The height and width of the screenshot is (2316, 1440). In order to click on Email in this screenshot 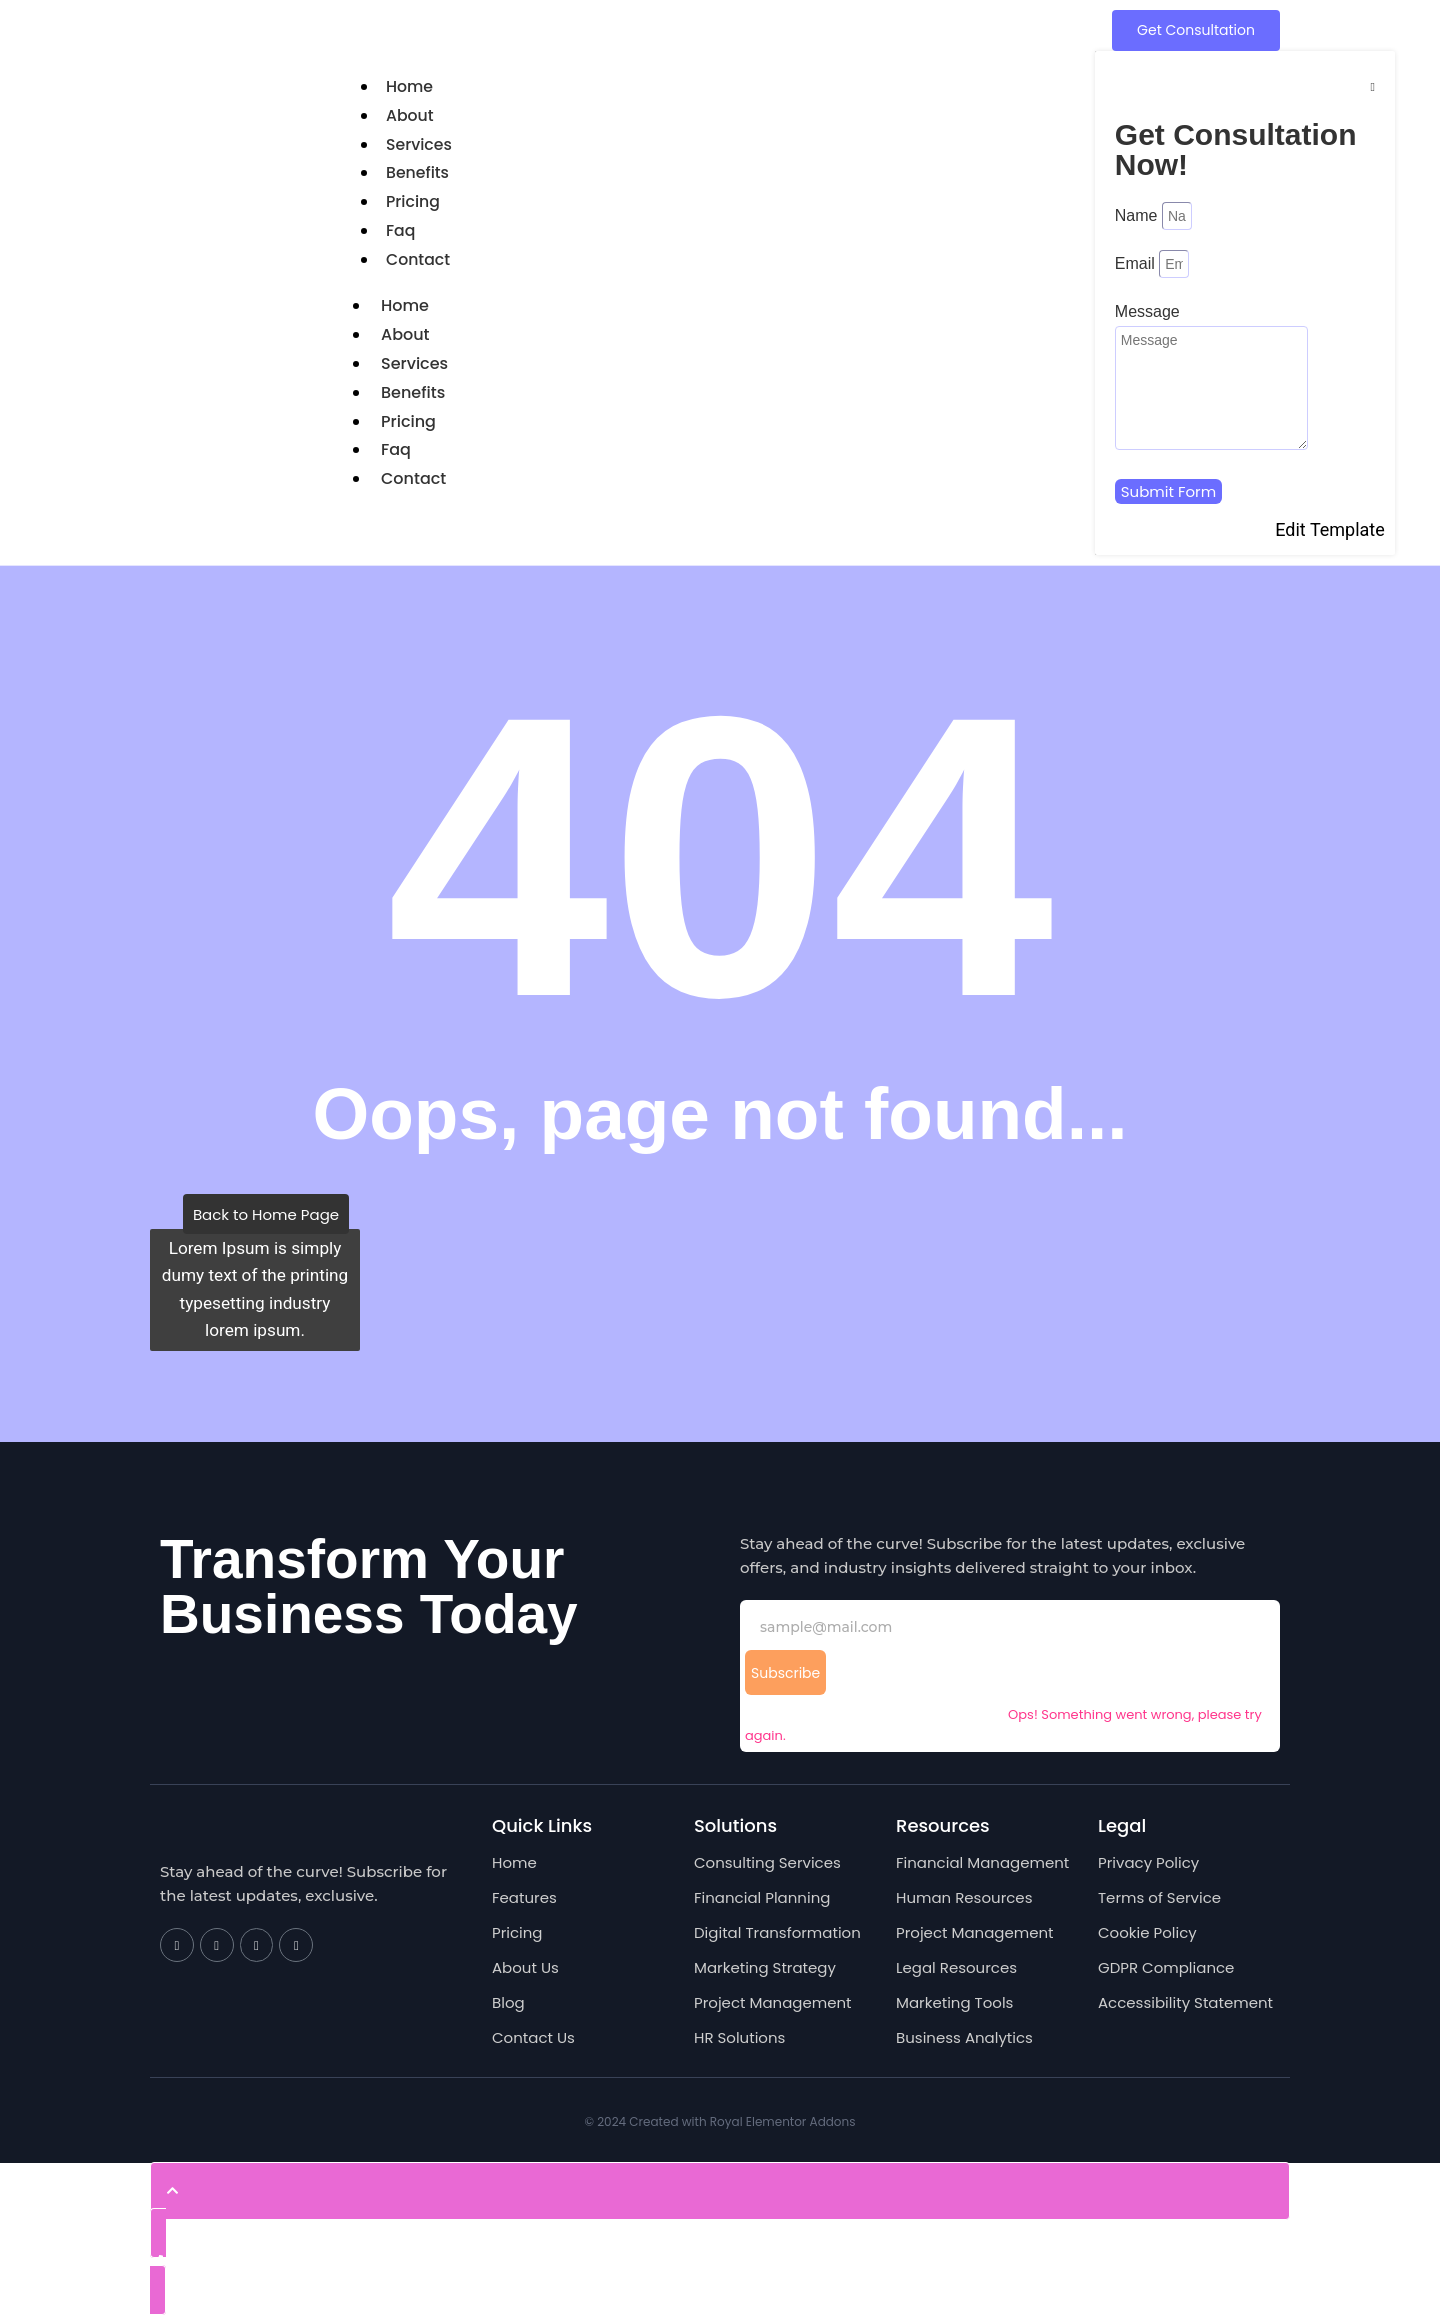, I will do `click(1137, 263)`.